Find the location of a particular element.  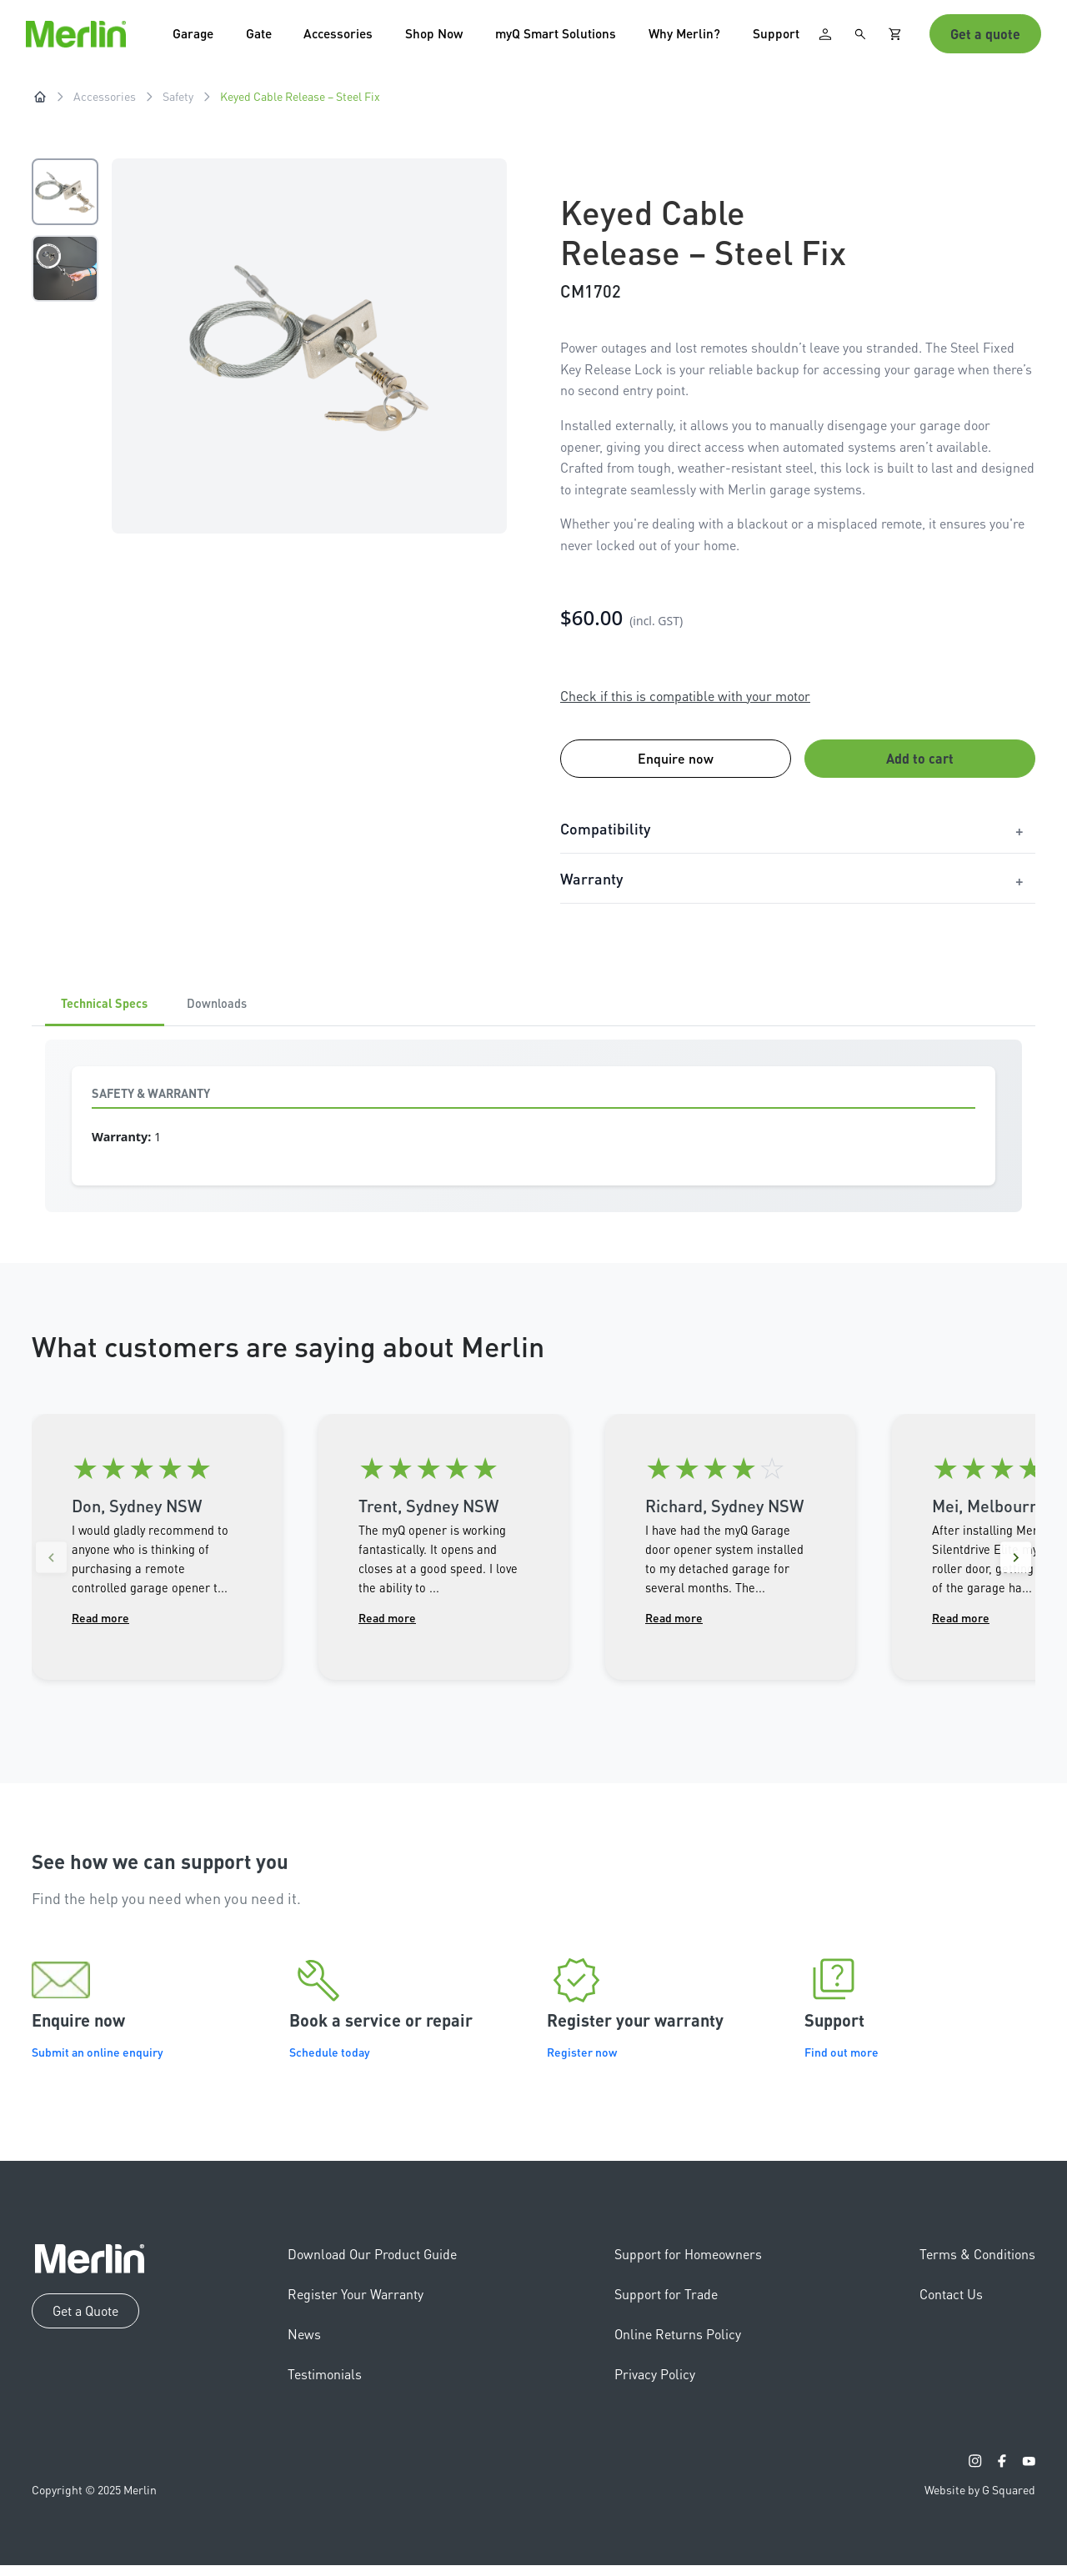

Contact Us is located at coordinates (951, 2304).